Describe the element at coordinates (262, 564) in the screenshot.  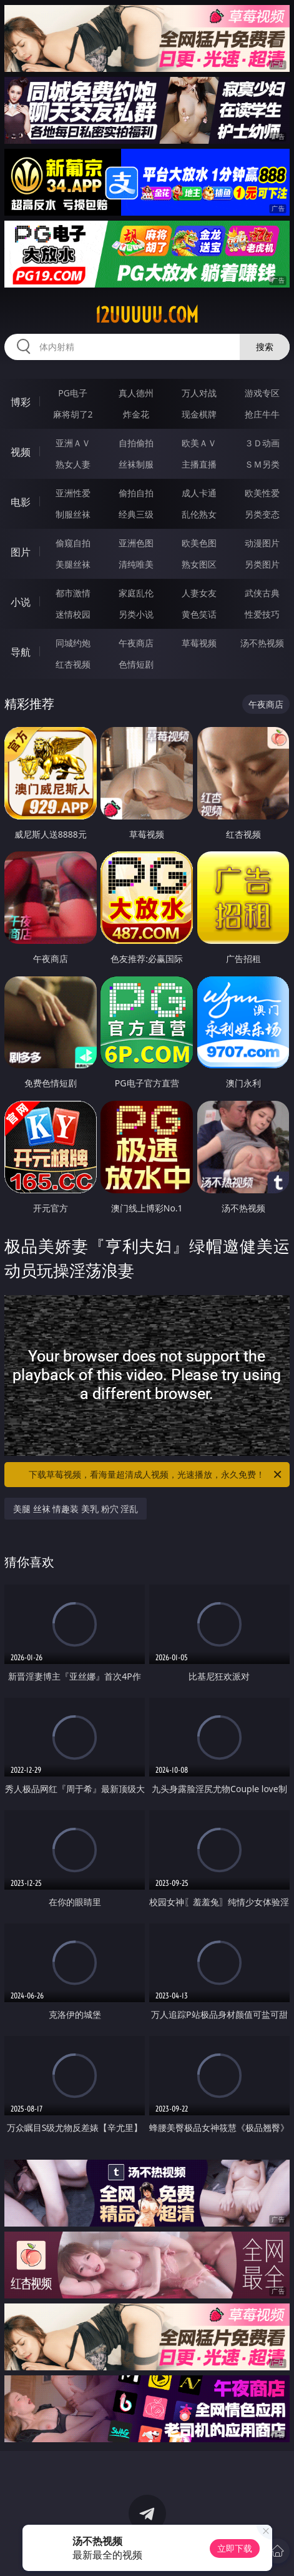
I see `另类图片` at that location.